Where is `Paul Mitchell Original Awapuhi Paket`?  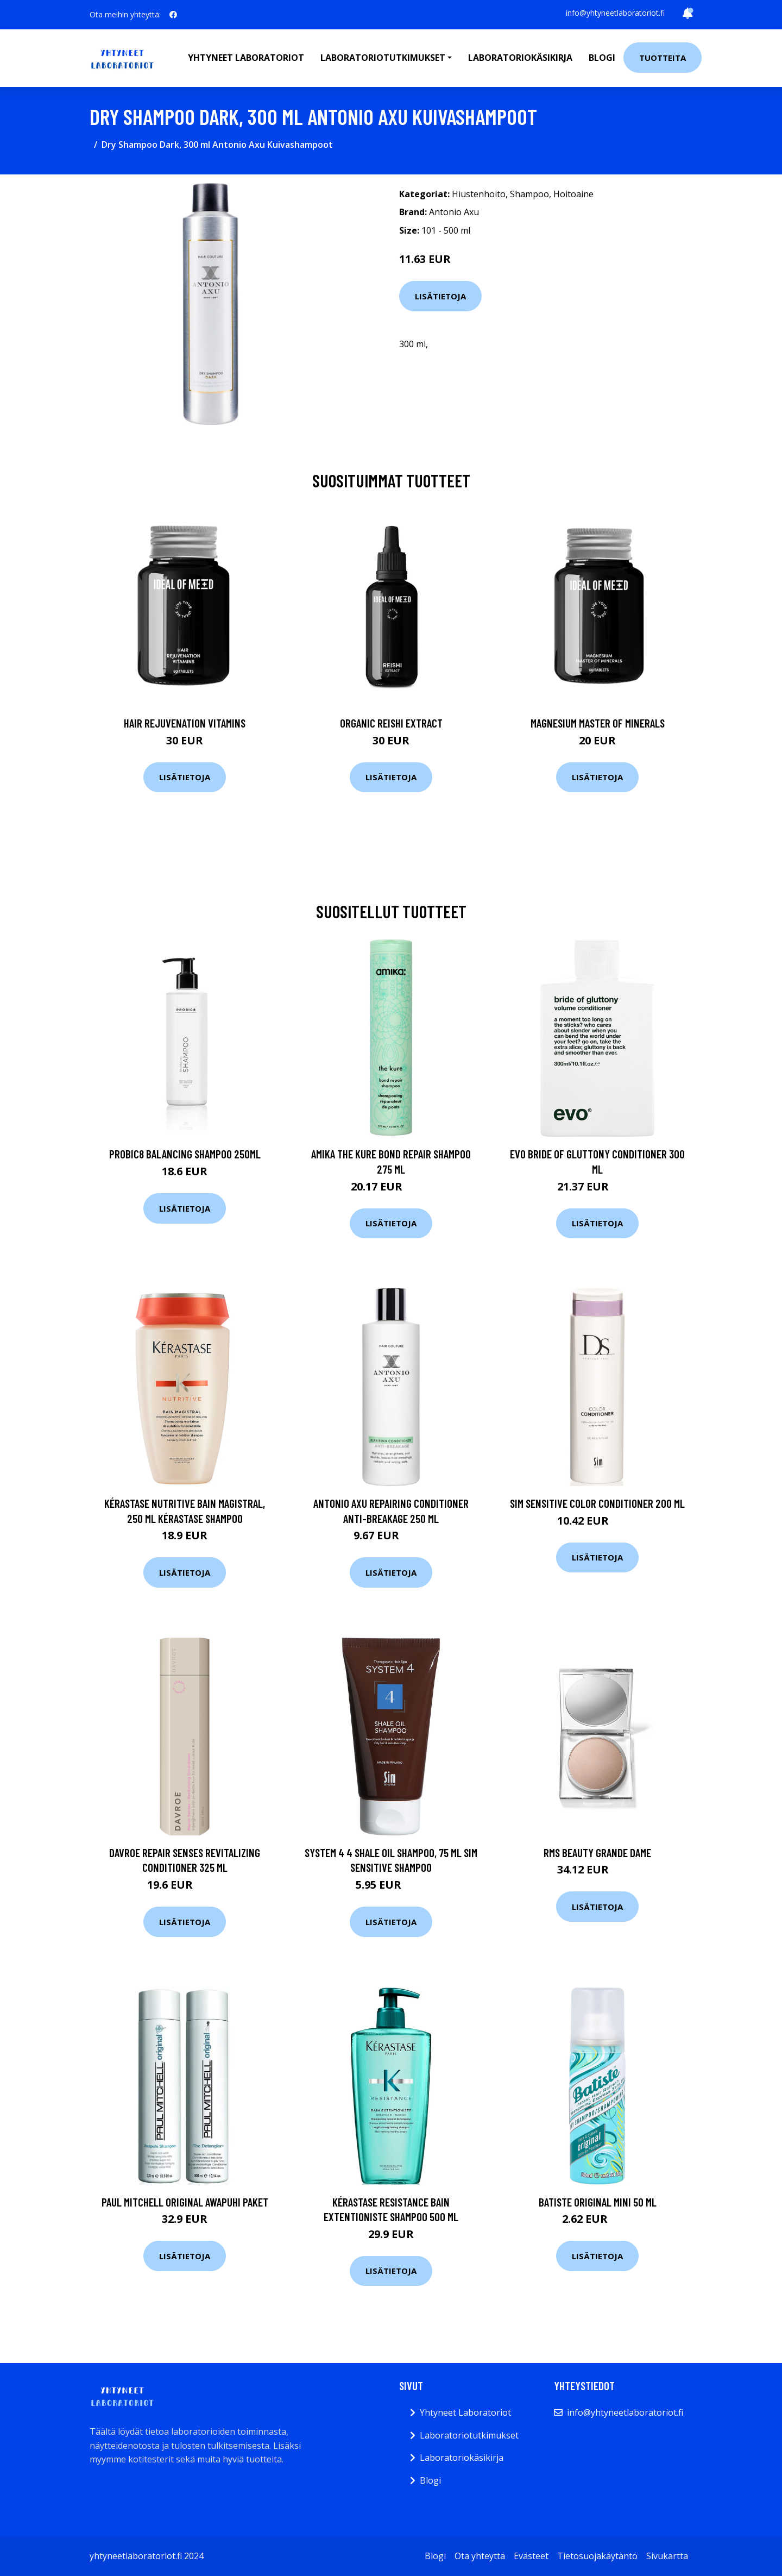 Paul Mitchell Original Awapuhi Paket is located at coordinates (185, 2202).